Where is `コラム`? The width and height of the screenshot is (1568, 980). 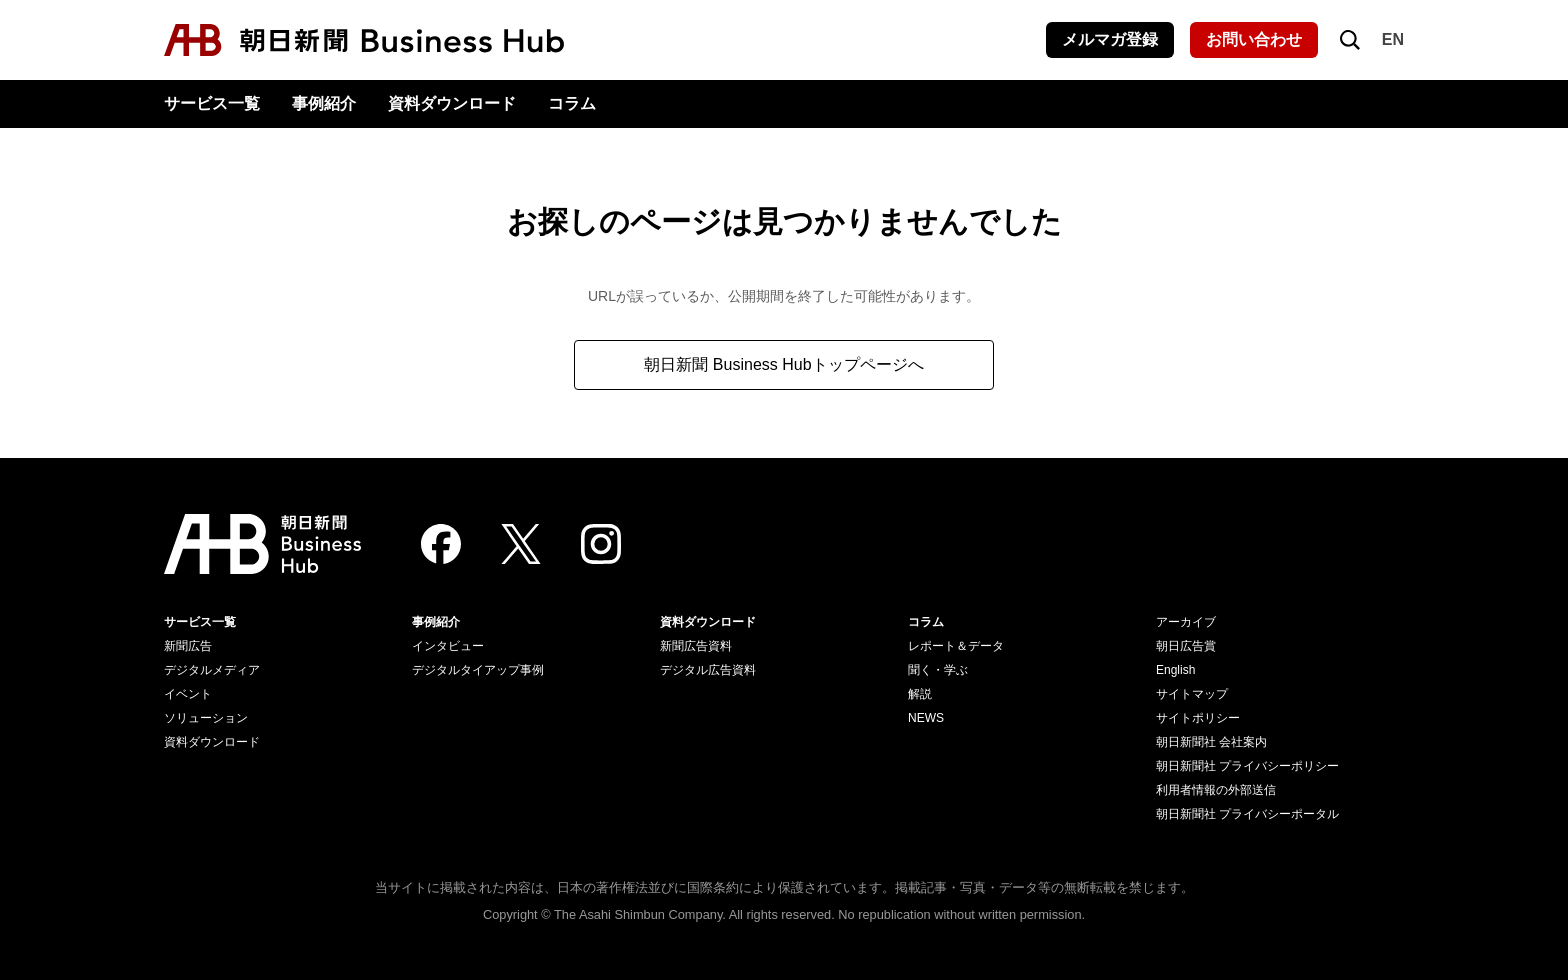 コラム is located at coordinates (572, 103).